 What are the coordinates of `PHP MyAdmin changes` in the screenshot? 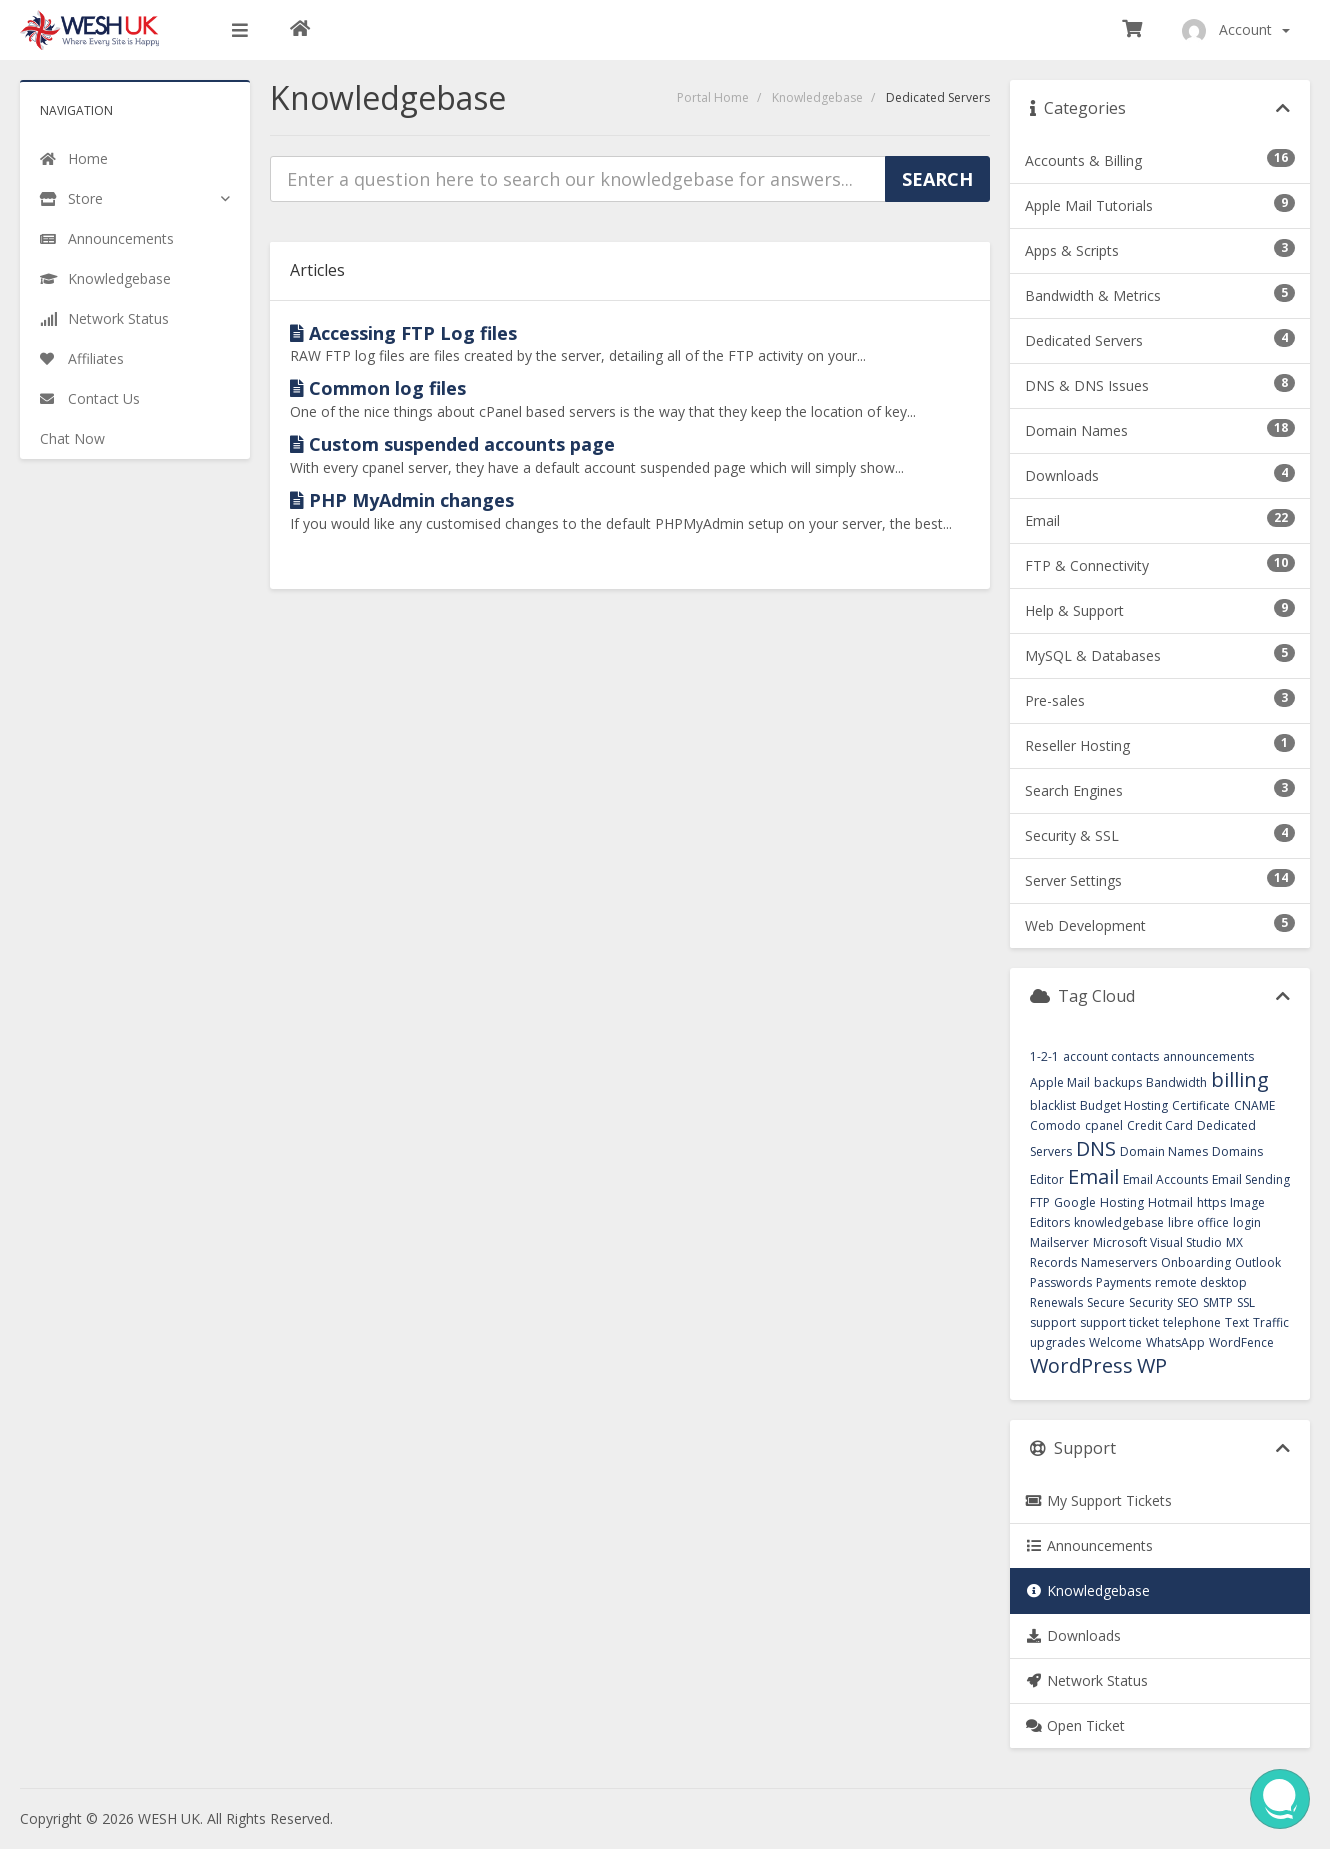 It's located at (402, 500).